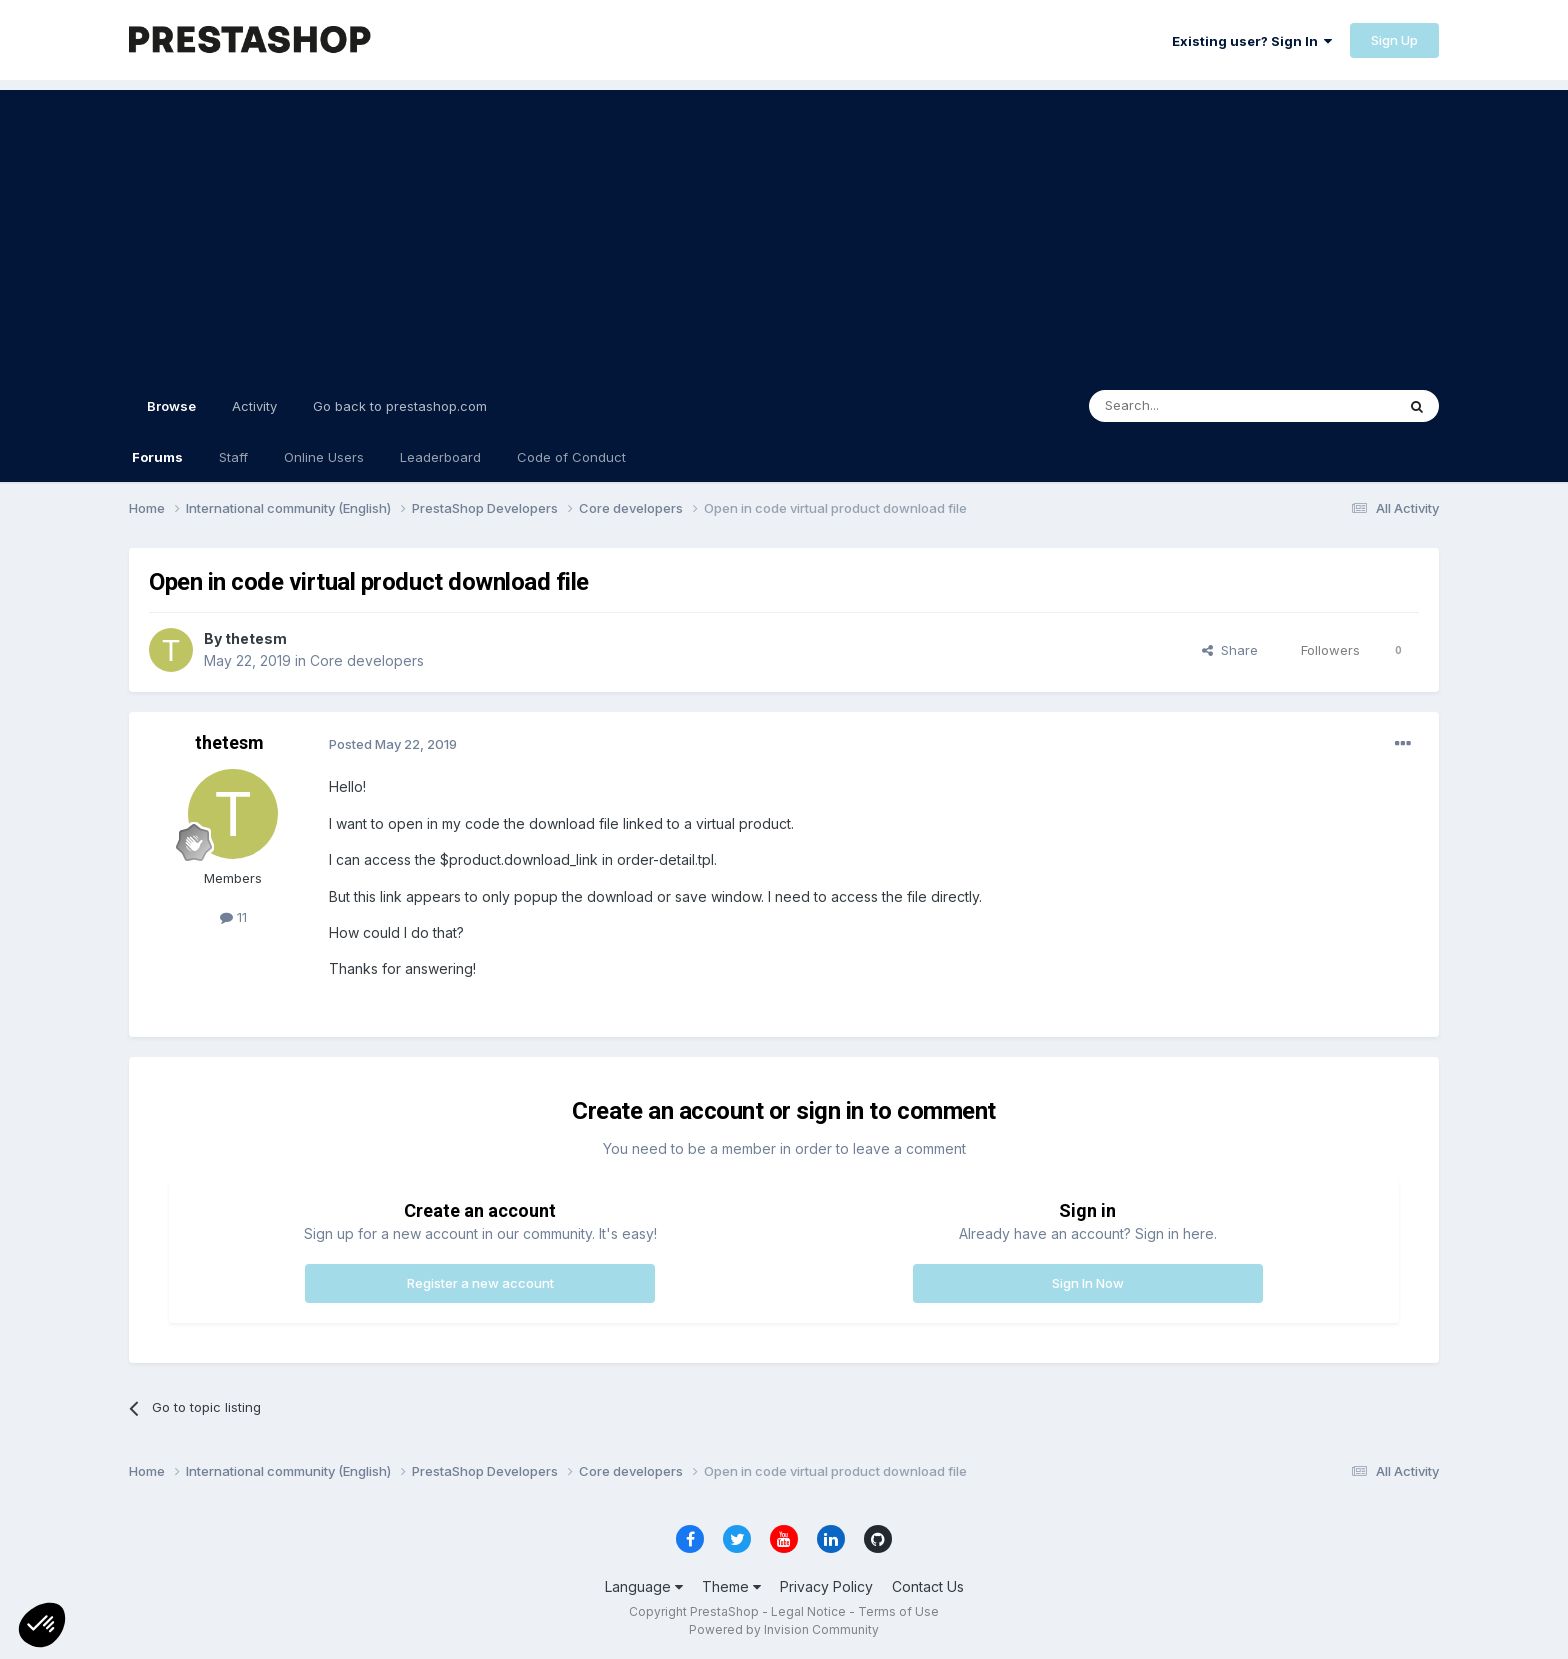  What do you see at coordinates (256, 638) in the screenshot?
I see `thetesm` at bounding box center [256, 638].